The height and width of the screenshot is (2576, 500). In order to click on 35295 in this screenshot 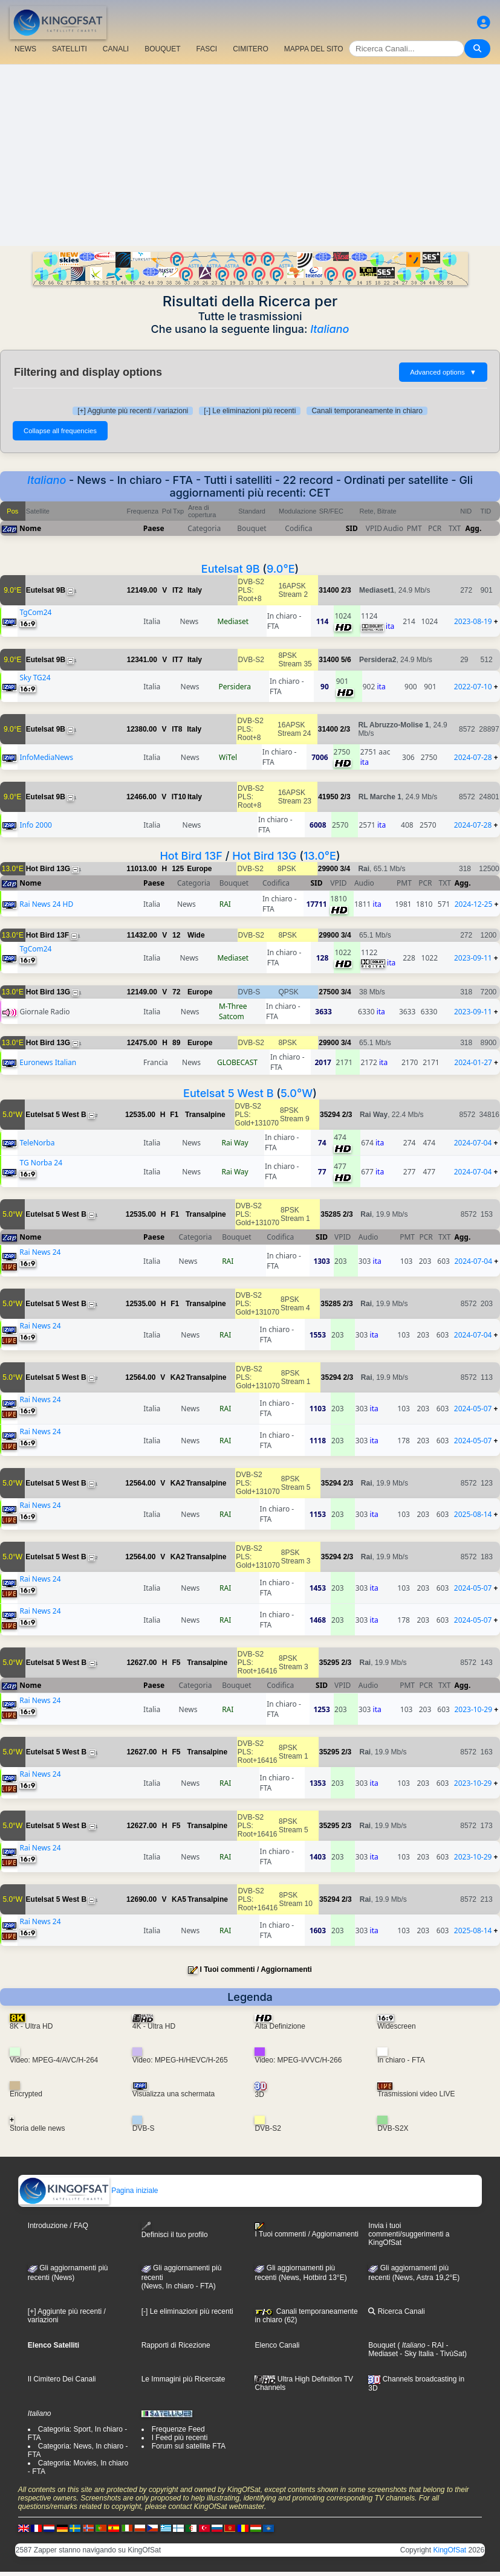, I will do `click(329, 1662)`.